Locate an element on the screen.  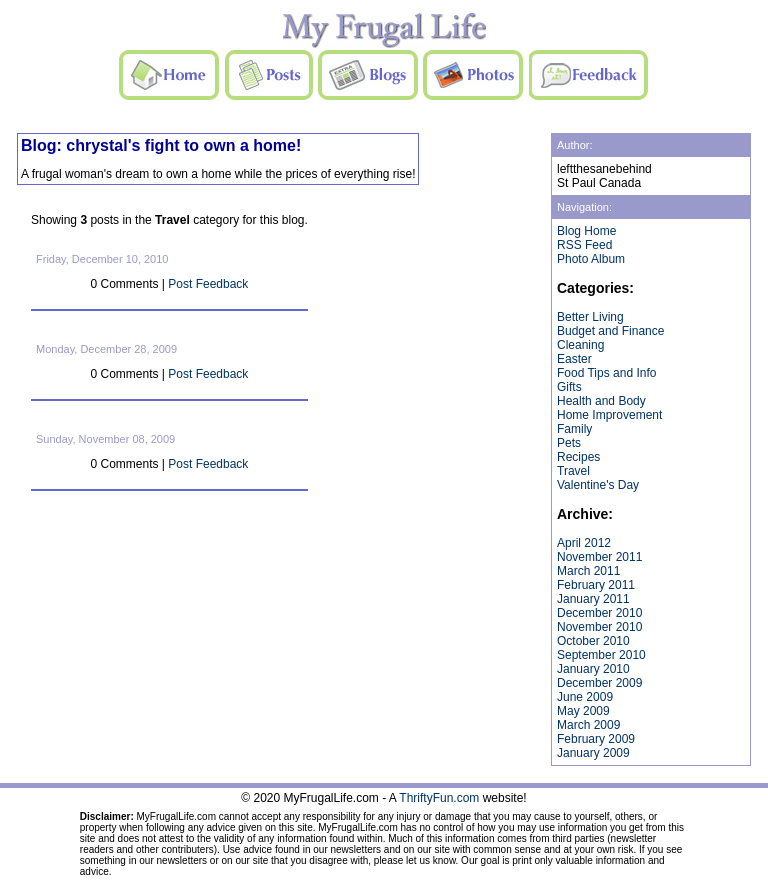
March 2011 is located at coordinates (588, 571).